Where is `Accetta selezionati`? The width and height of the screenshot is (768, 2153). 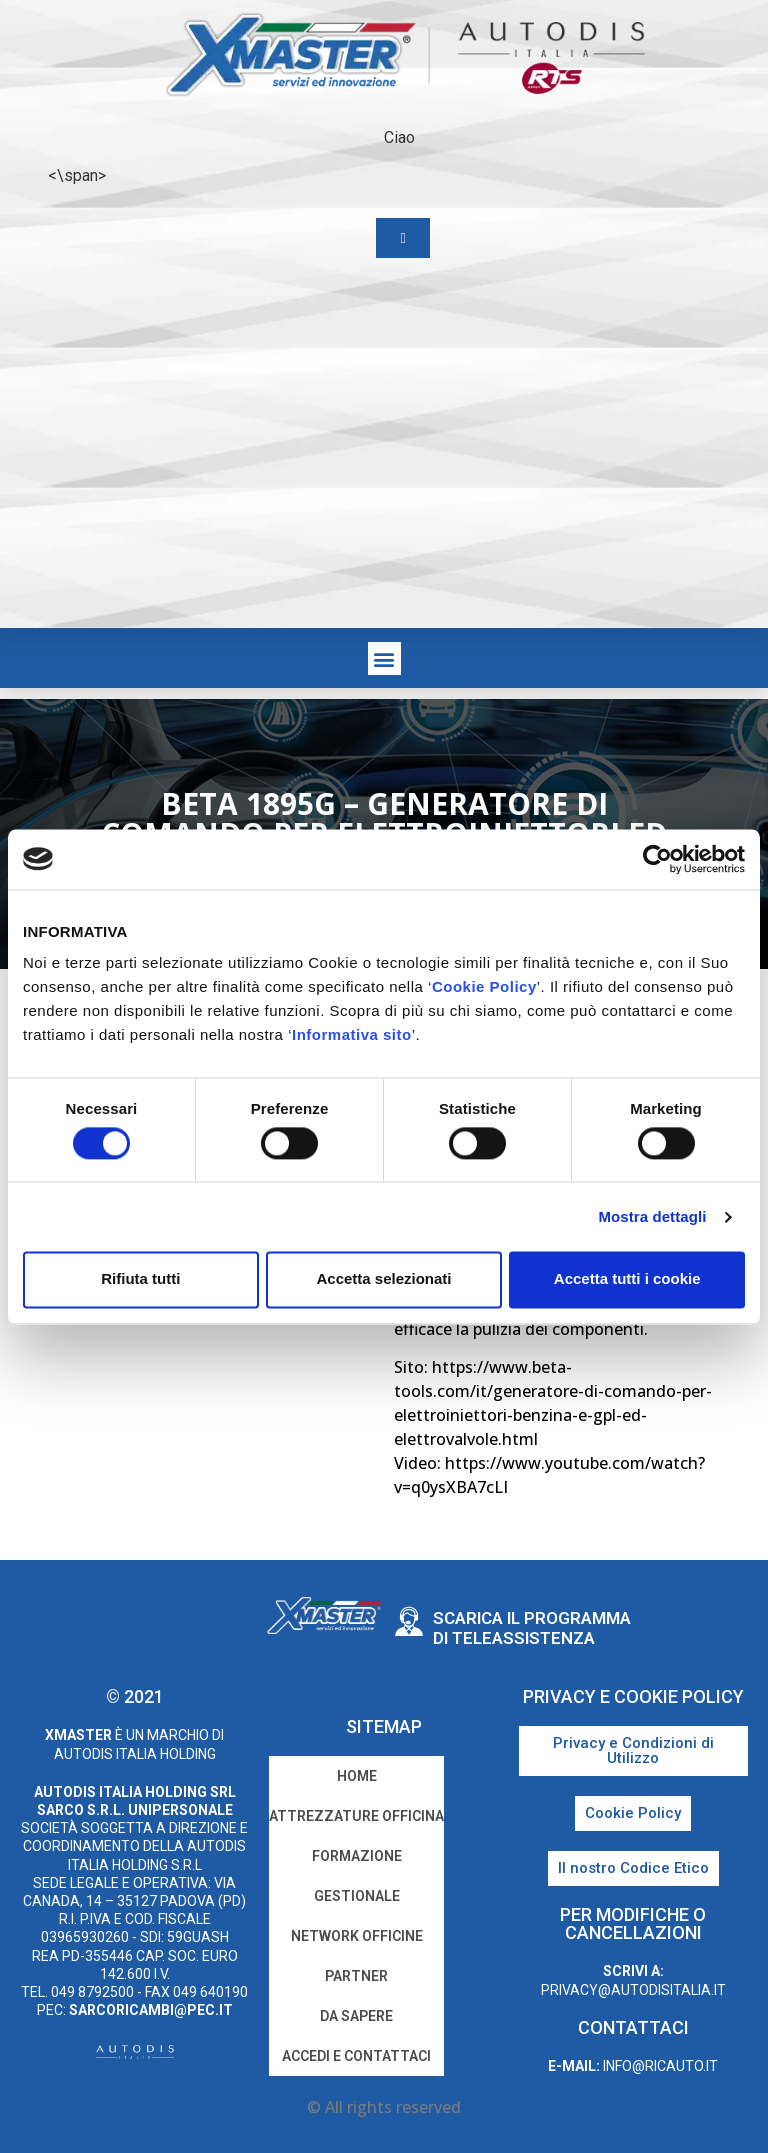
Accetta selezionati is located at coordinates (383, 1279).